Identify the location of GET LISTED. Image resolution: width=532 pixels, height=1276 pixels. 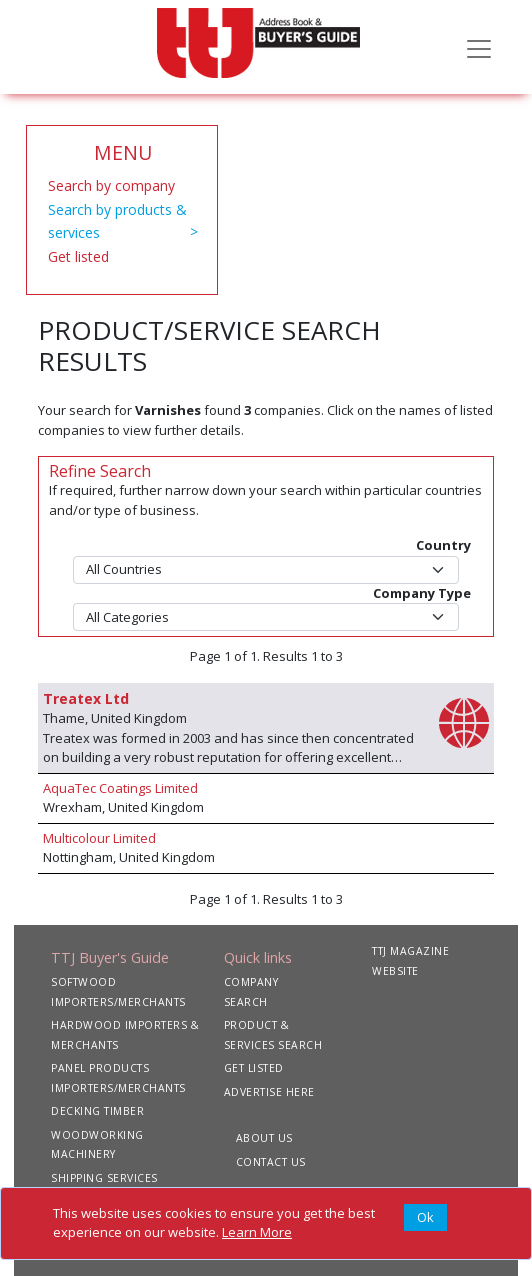
(254, 1068).